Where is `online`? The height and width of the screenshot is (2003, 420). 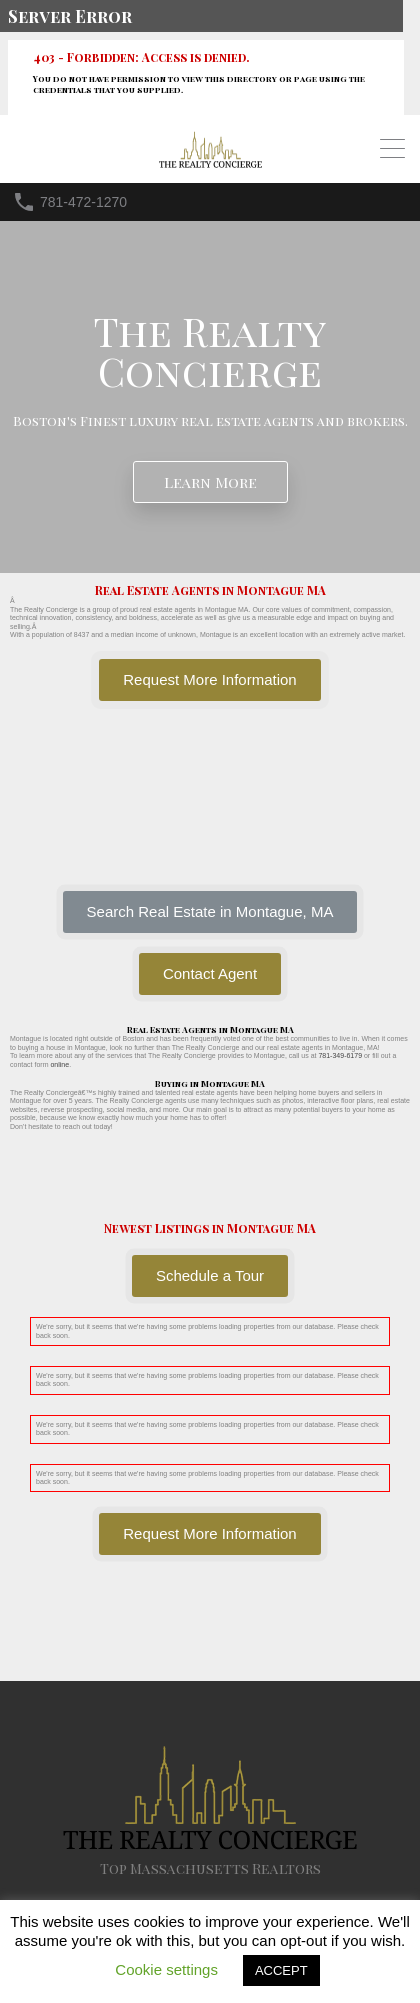
online is located at coordinates (59, 1064).